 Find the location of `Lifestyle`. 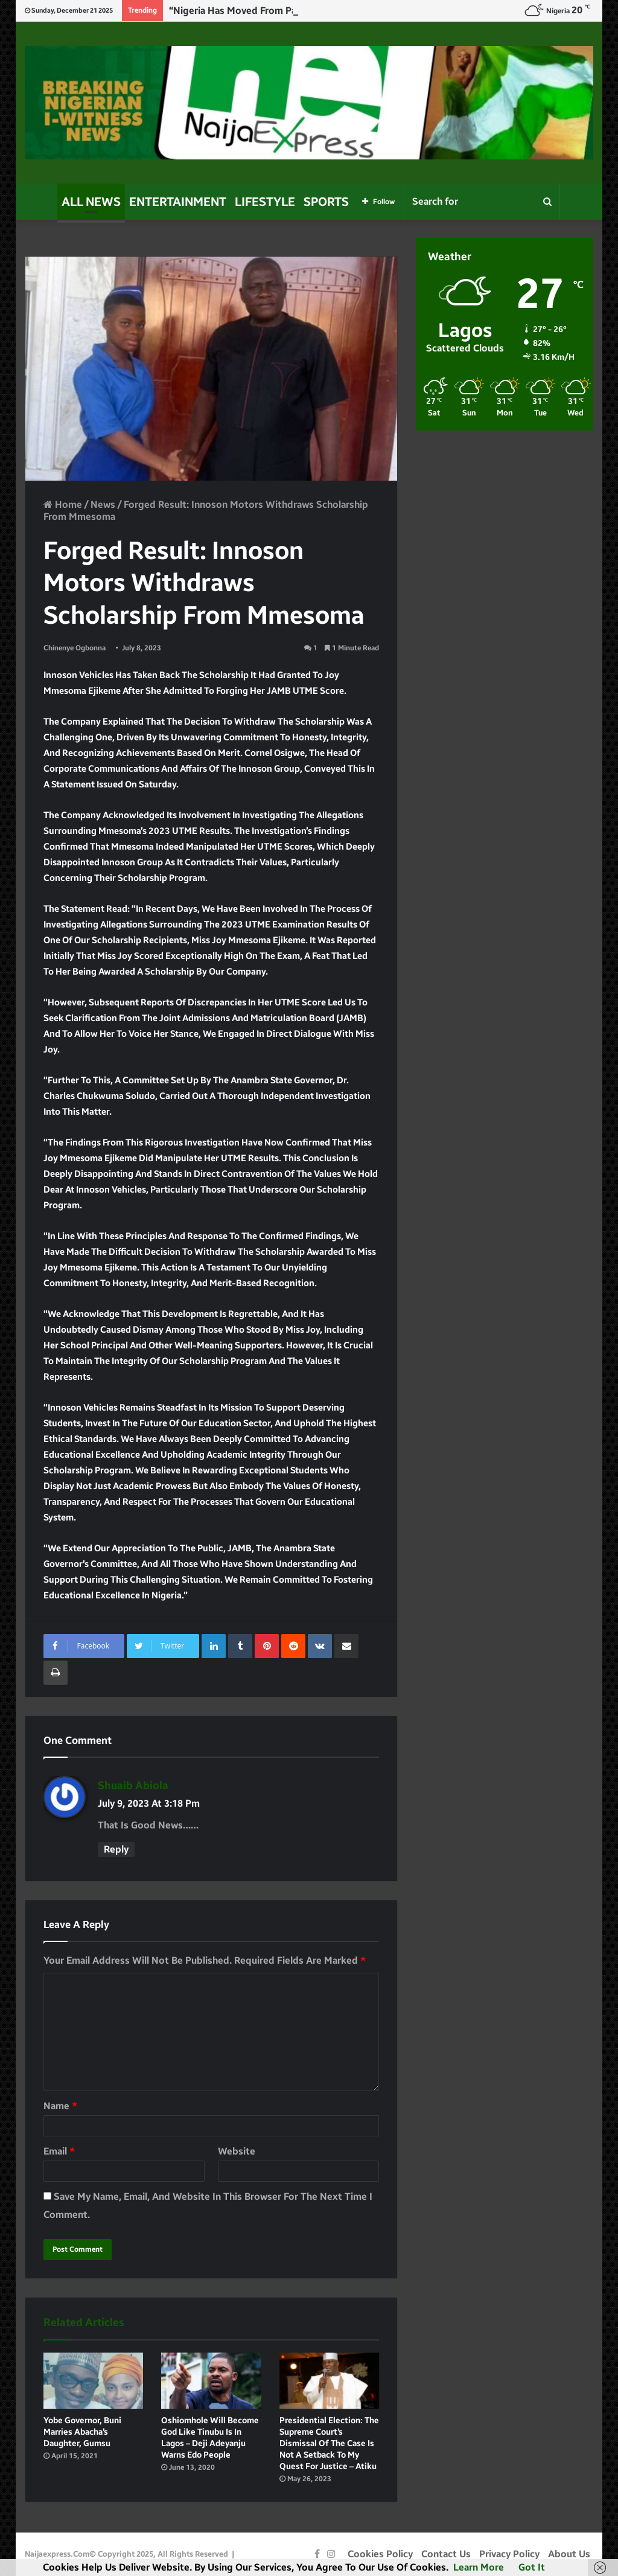

Lifestyle is located at coordinates (265, 201).